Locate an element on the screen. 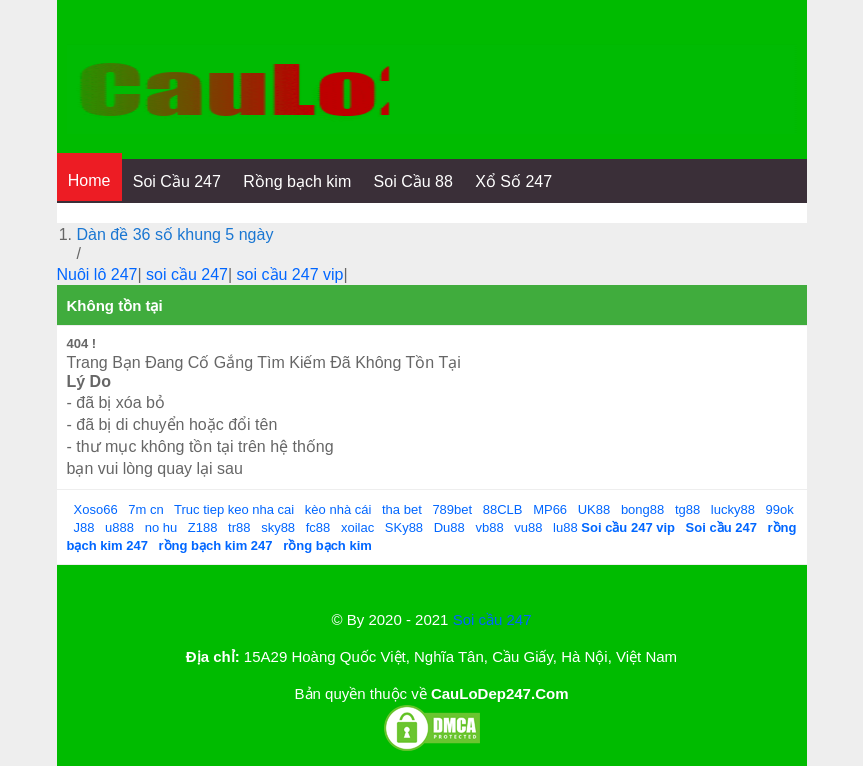  tr88 is located at coordinates (239, 527).